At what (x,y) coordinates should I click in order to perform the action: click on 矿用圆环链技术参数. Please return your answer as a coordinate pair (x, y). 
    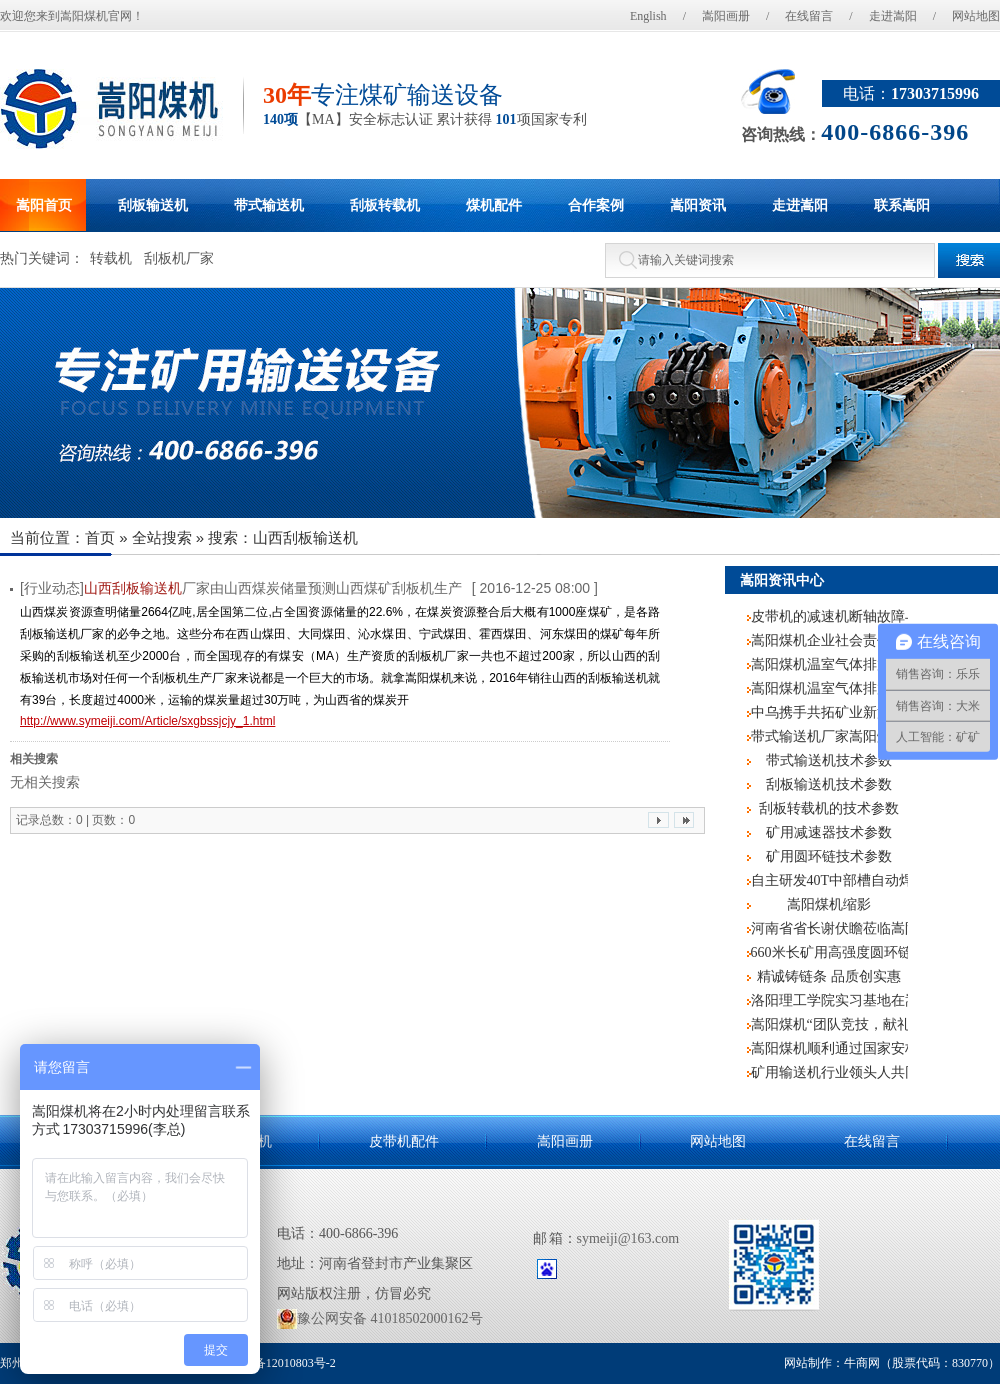
    Looking at the image, I should click on (829, 856).